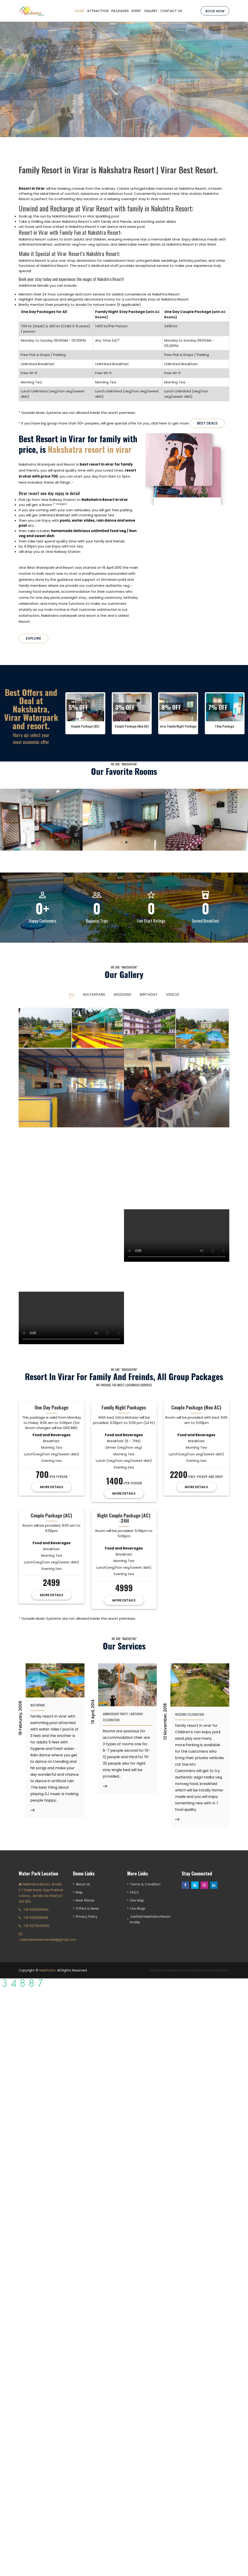  I want to click on Contact Us, so click(171, 11).